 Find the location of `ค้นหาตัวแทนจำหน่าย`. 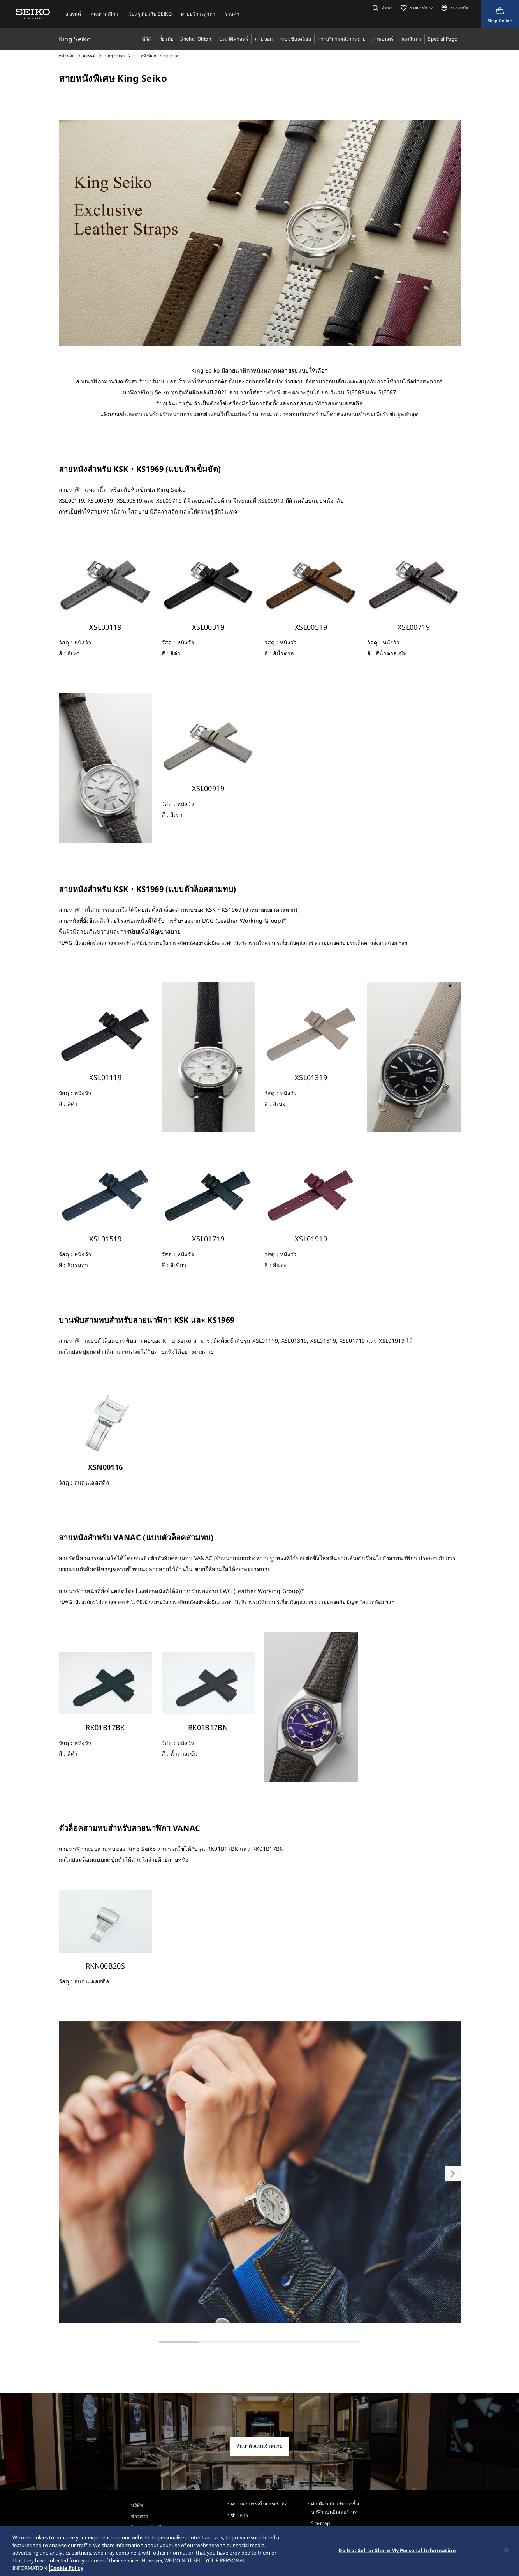

ค้นหาตัวแทนจำหน่าย is located at coordinates (259, 2446).